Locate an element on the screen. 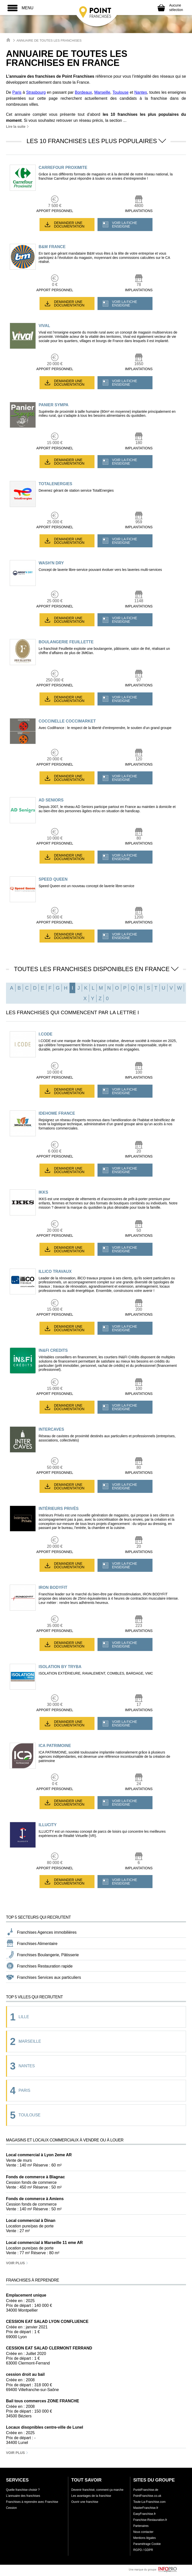 This screenshot has height=2576, width=192. Strasbourg is located at coordinates (36, 92).